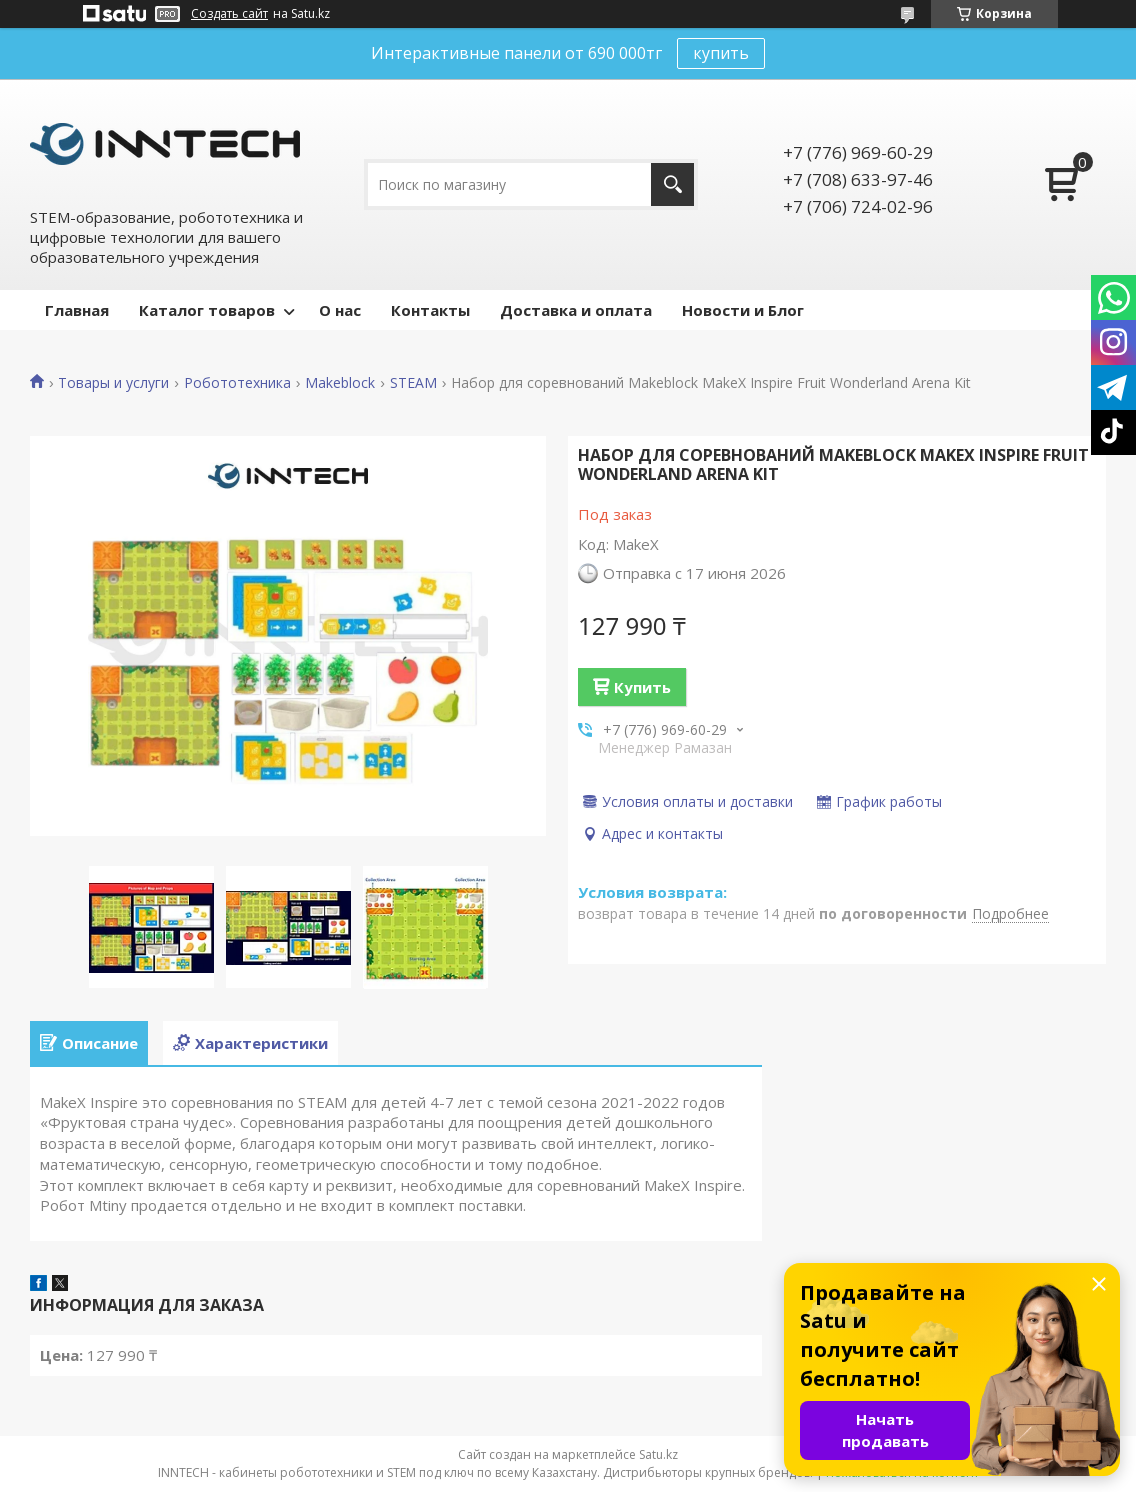 This screenshot has height=1492, width=1136. I want to click on Makeblock, so click(340, 383).